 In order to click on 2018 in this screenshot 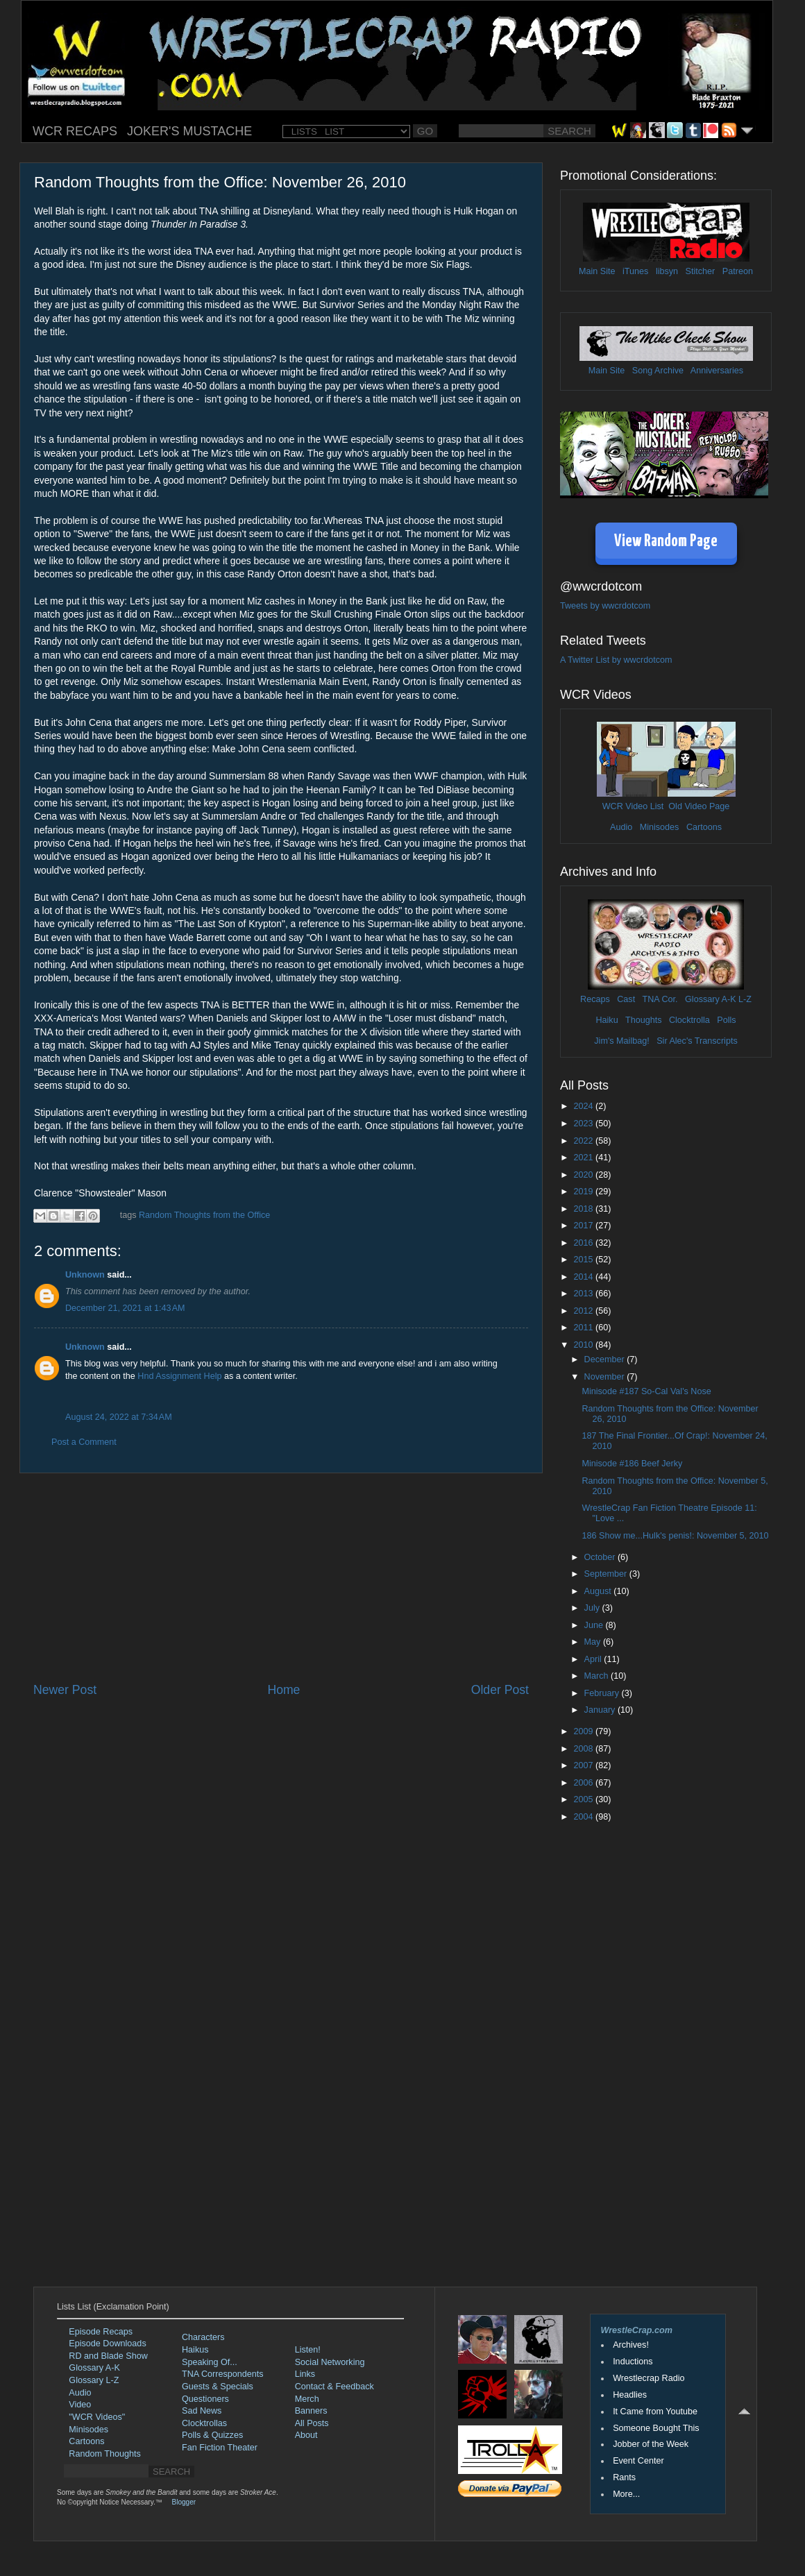, I will do `click(584, 1209)`.